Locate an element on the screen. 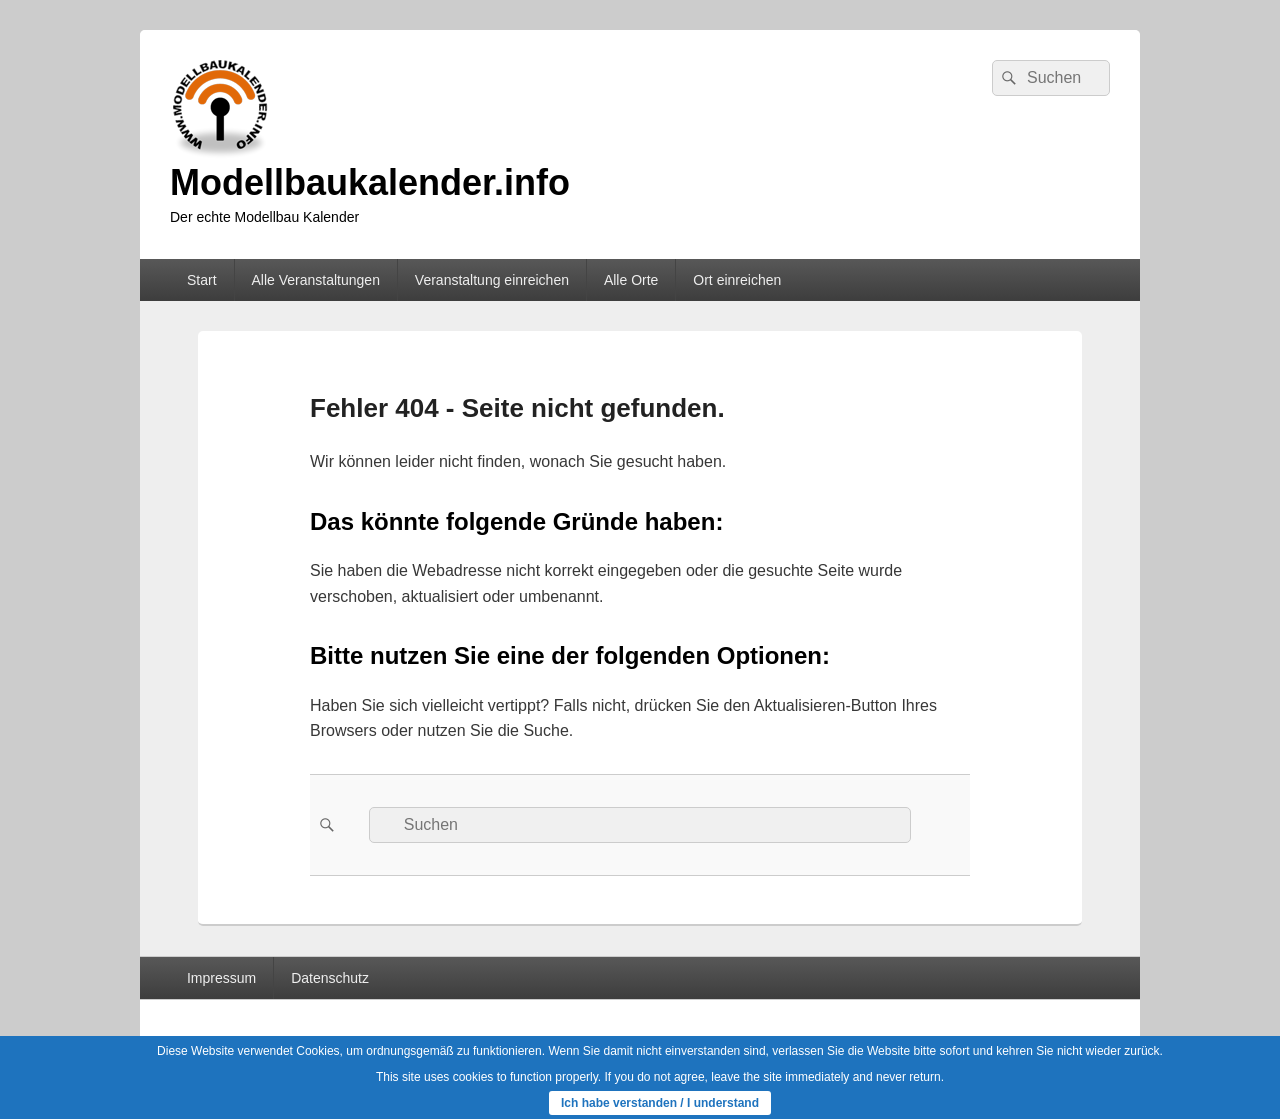 The height and width of the screenshot is (1119, 1280). Alle Orte is located at coordinates (631, 280).